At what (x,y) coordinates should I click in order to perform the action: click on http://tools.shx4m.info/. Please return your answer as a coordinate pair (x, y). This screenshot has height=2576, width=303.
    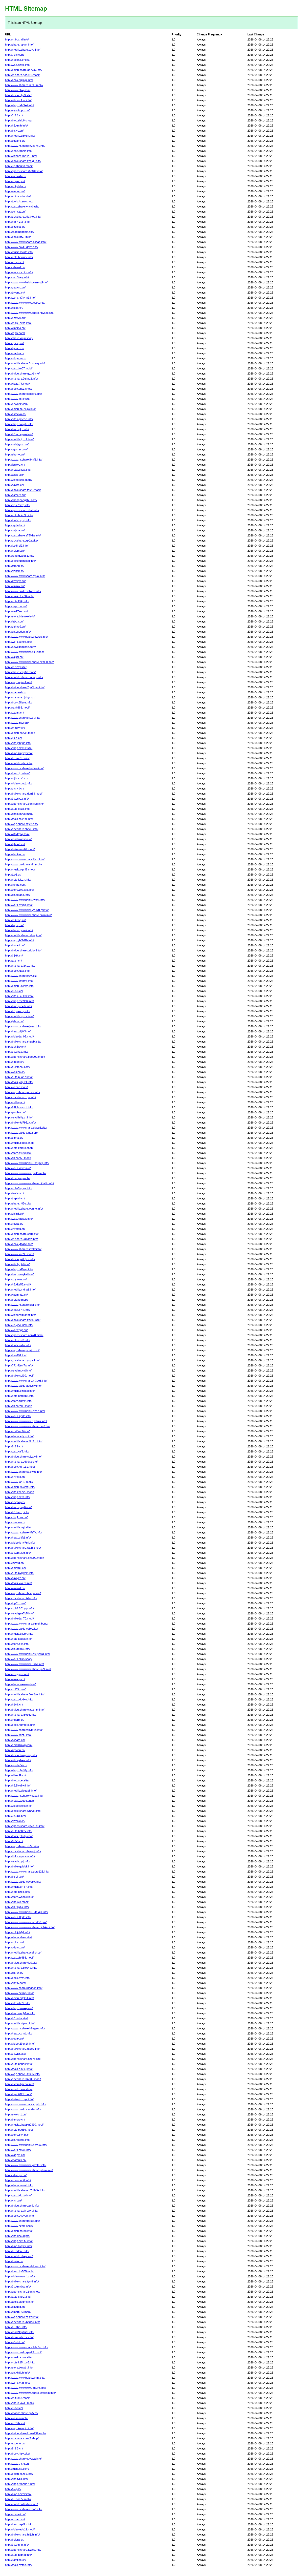
    Looking at the image, I should click on (19, 818).